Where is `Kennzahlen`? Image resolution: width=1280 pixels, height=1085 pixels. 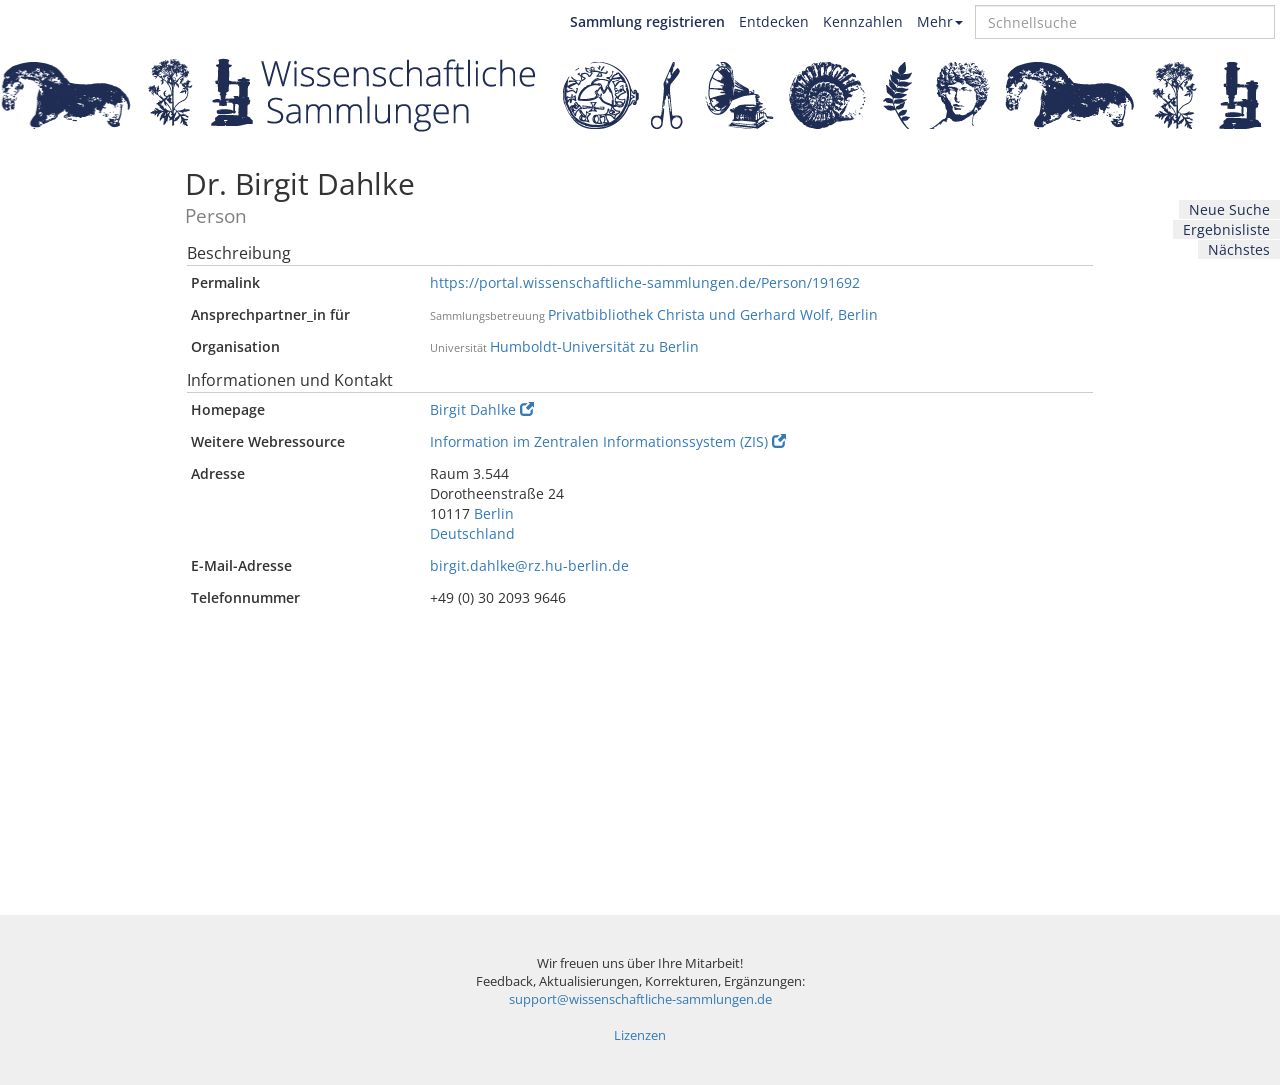
Kennzahlen is located at coordinates (863, 21).